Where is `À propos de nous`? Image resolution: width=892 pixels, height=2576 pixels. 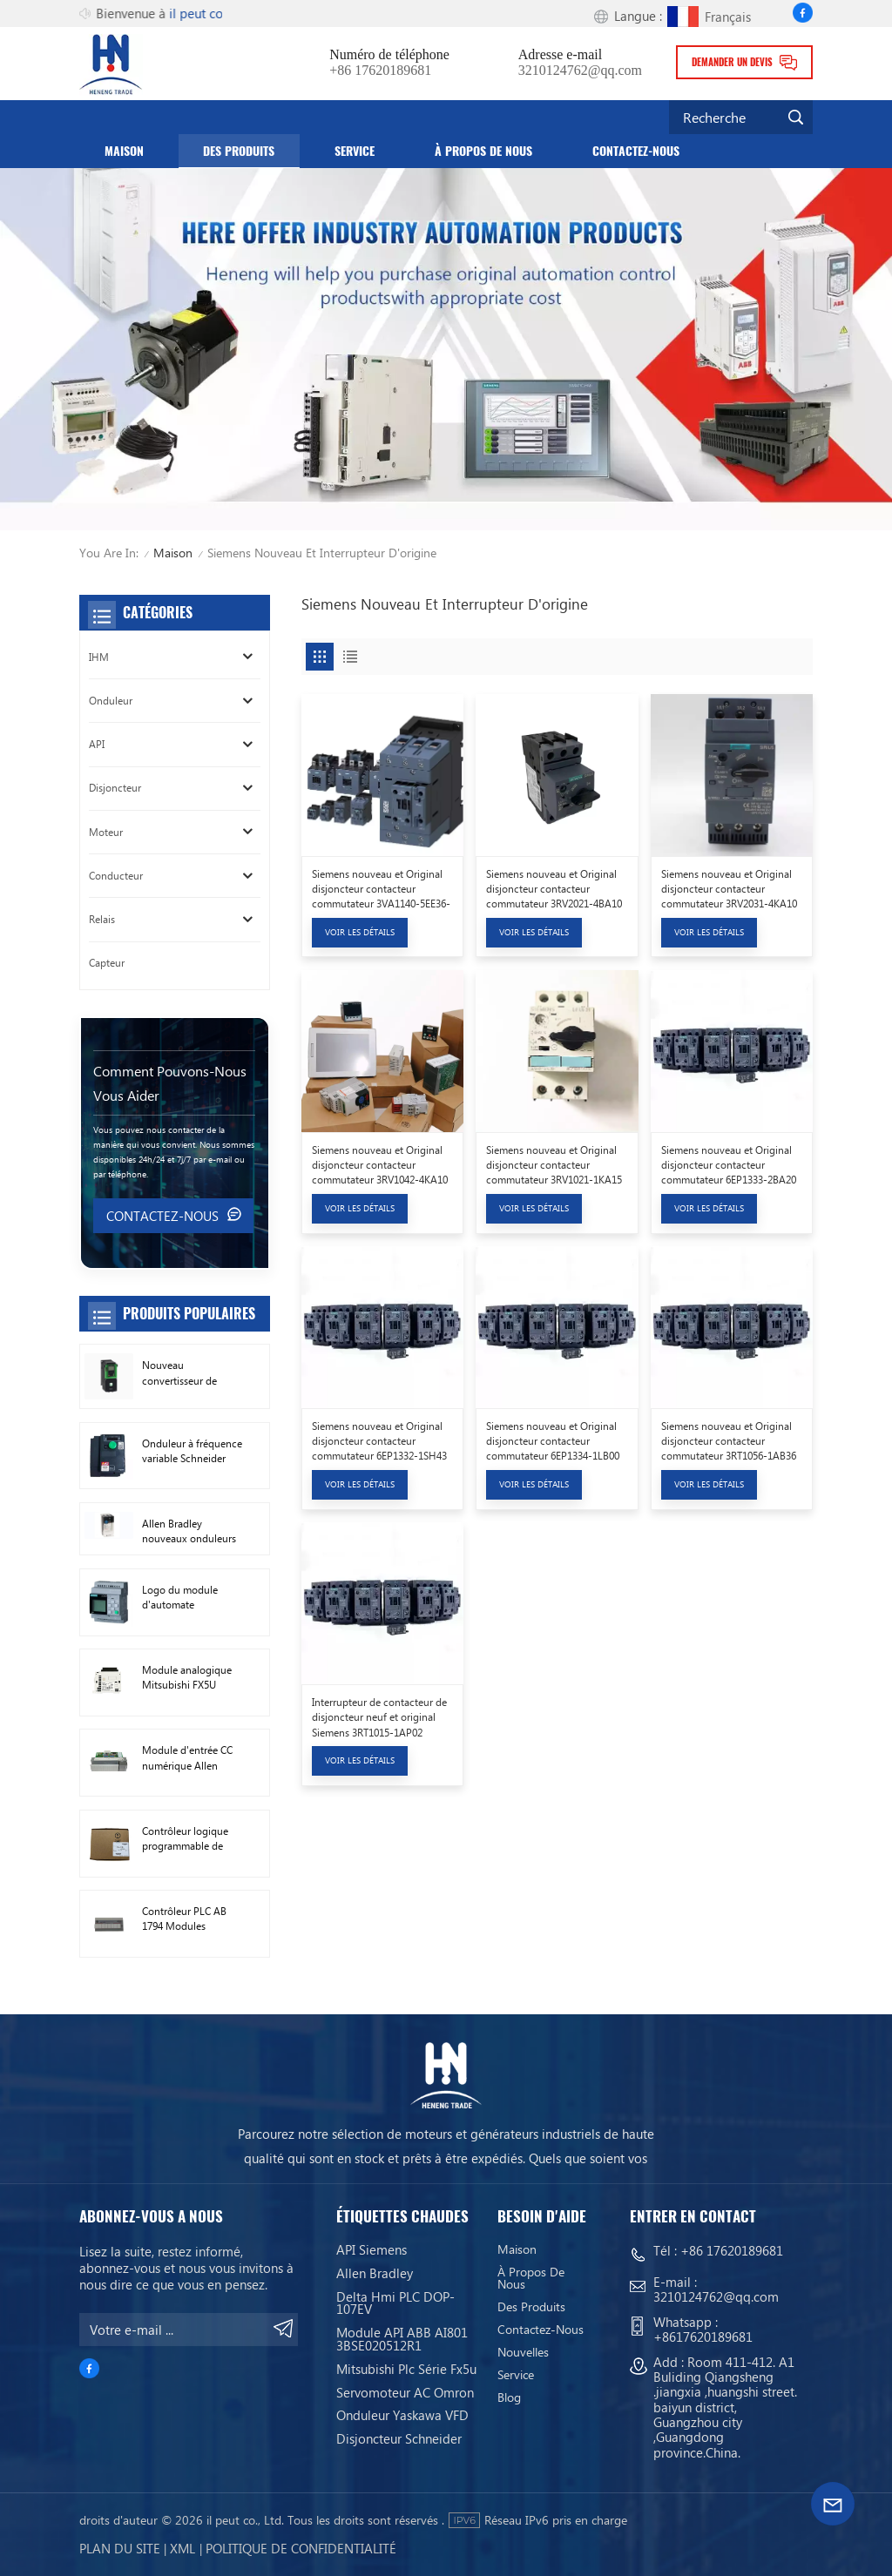
À propos de nous is located at coordinates (483, 150).